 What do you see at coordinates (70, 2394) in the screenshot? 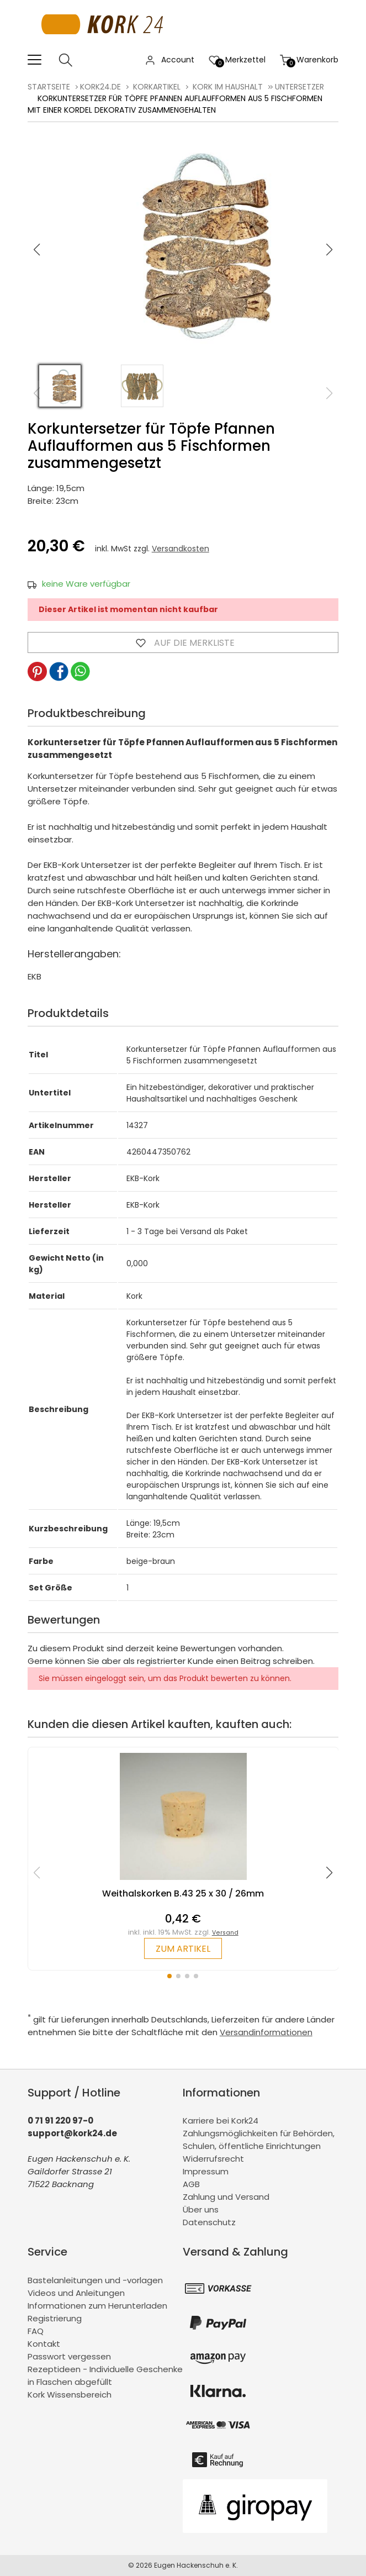
I see `Kork Wissensbereich` at bounding box center [70, 2394].